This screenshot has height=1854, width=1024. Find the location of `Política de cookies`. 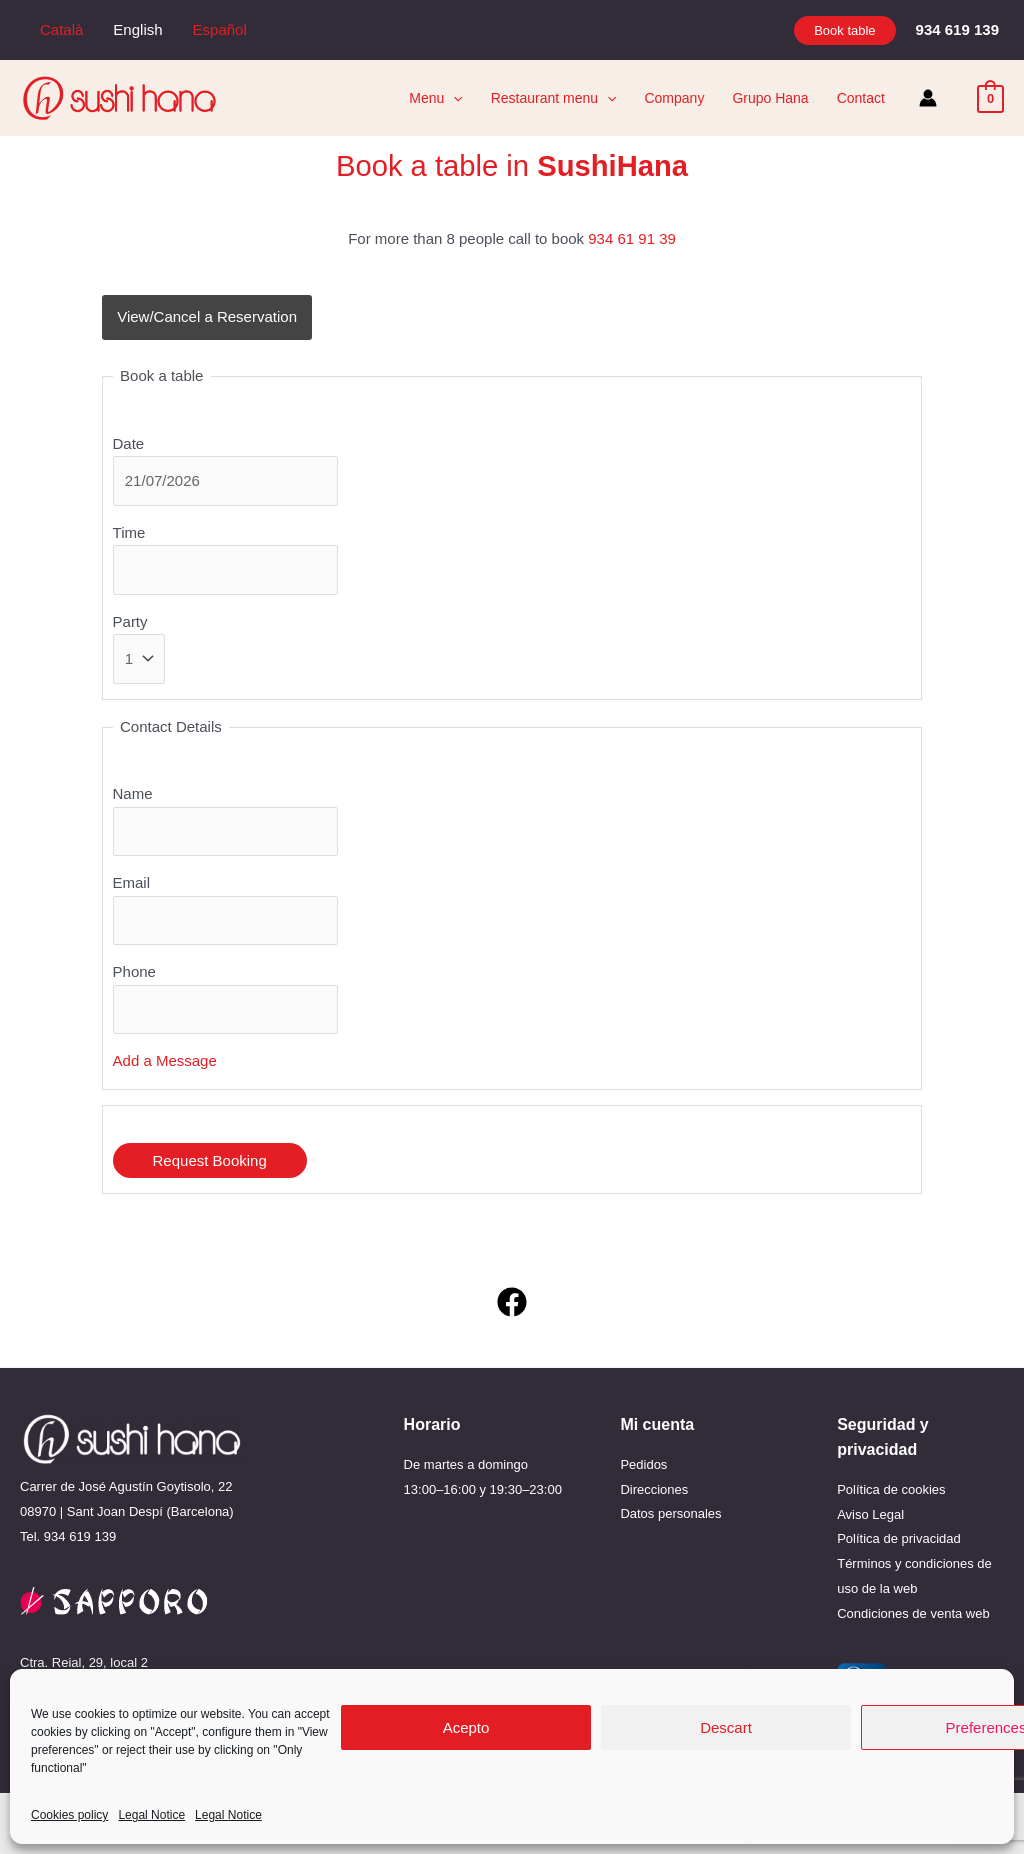

Política de cookies is located at coordinates (891, 1489).